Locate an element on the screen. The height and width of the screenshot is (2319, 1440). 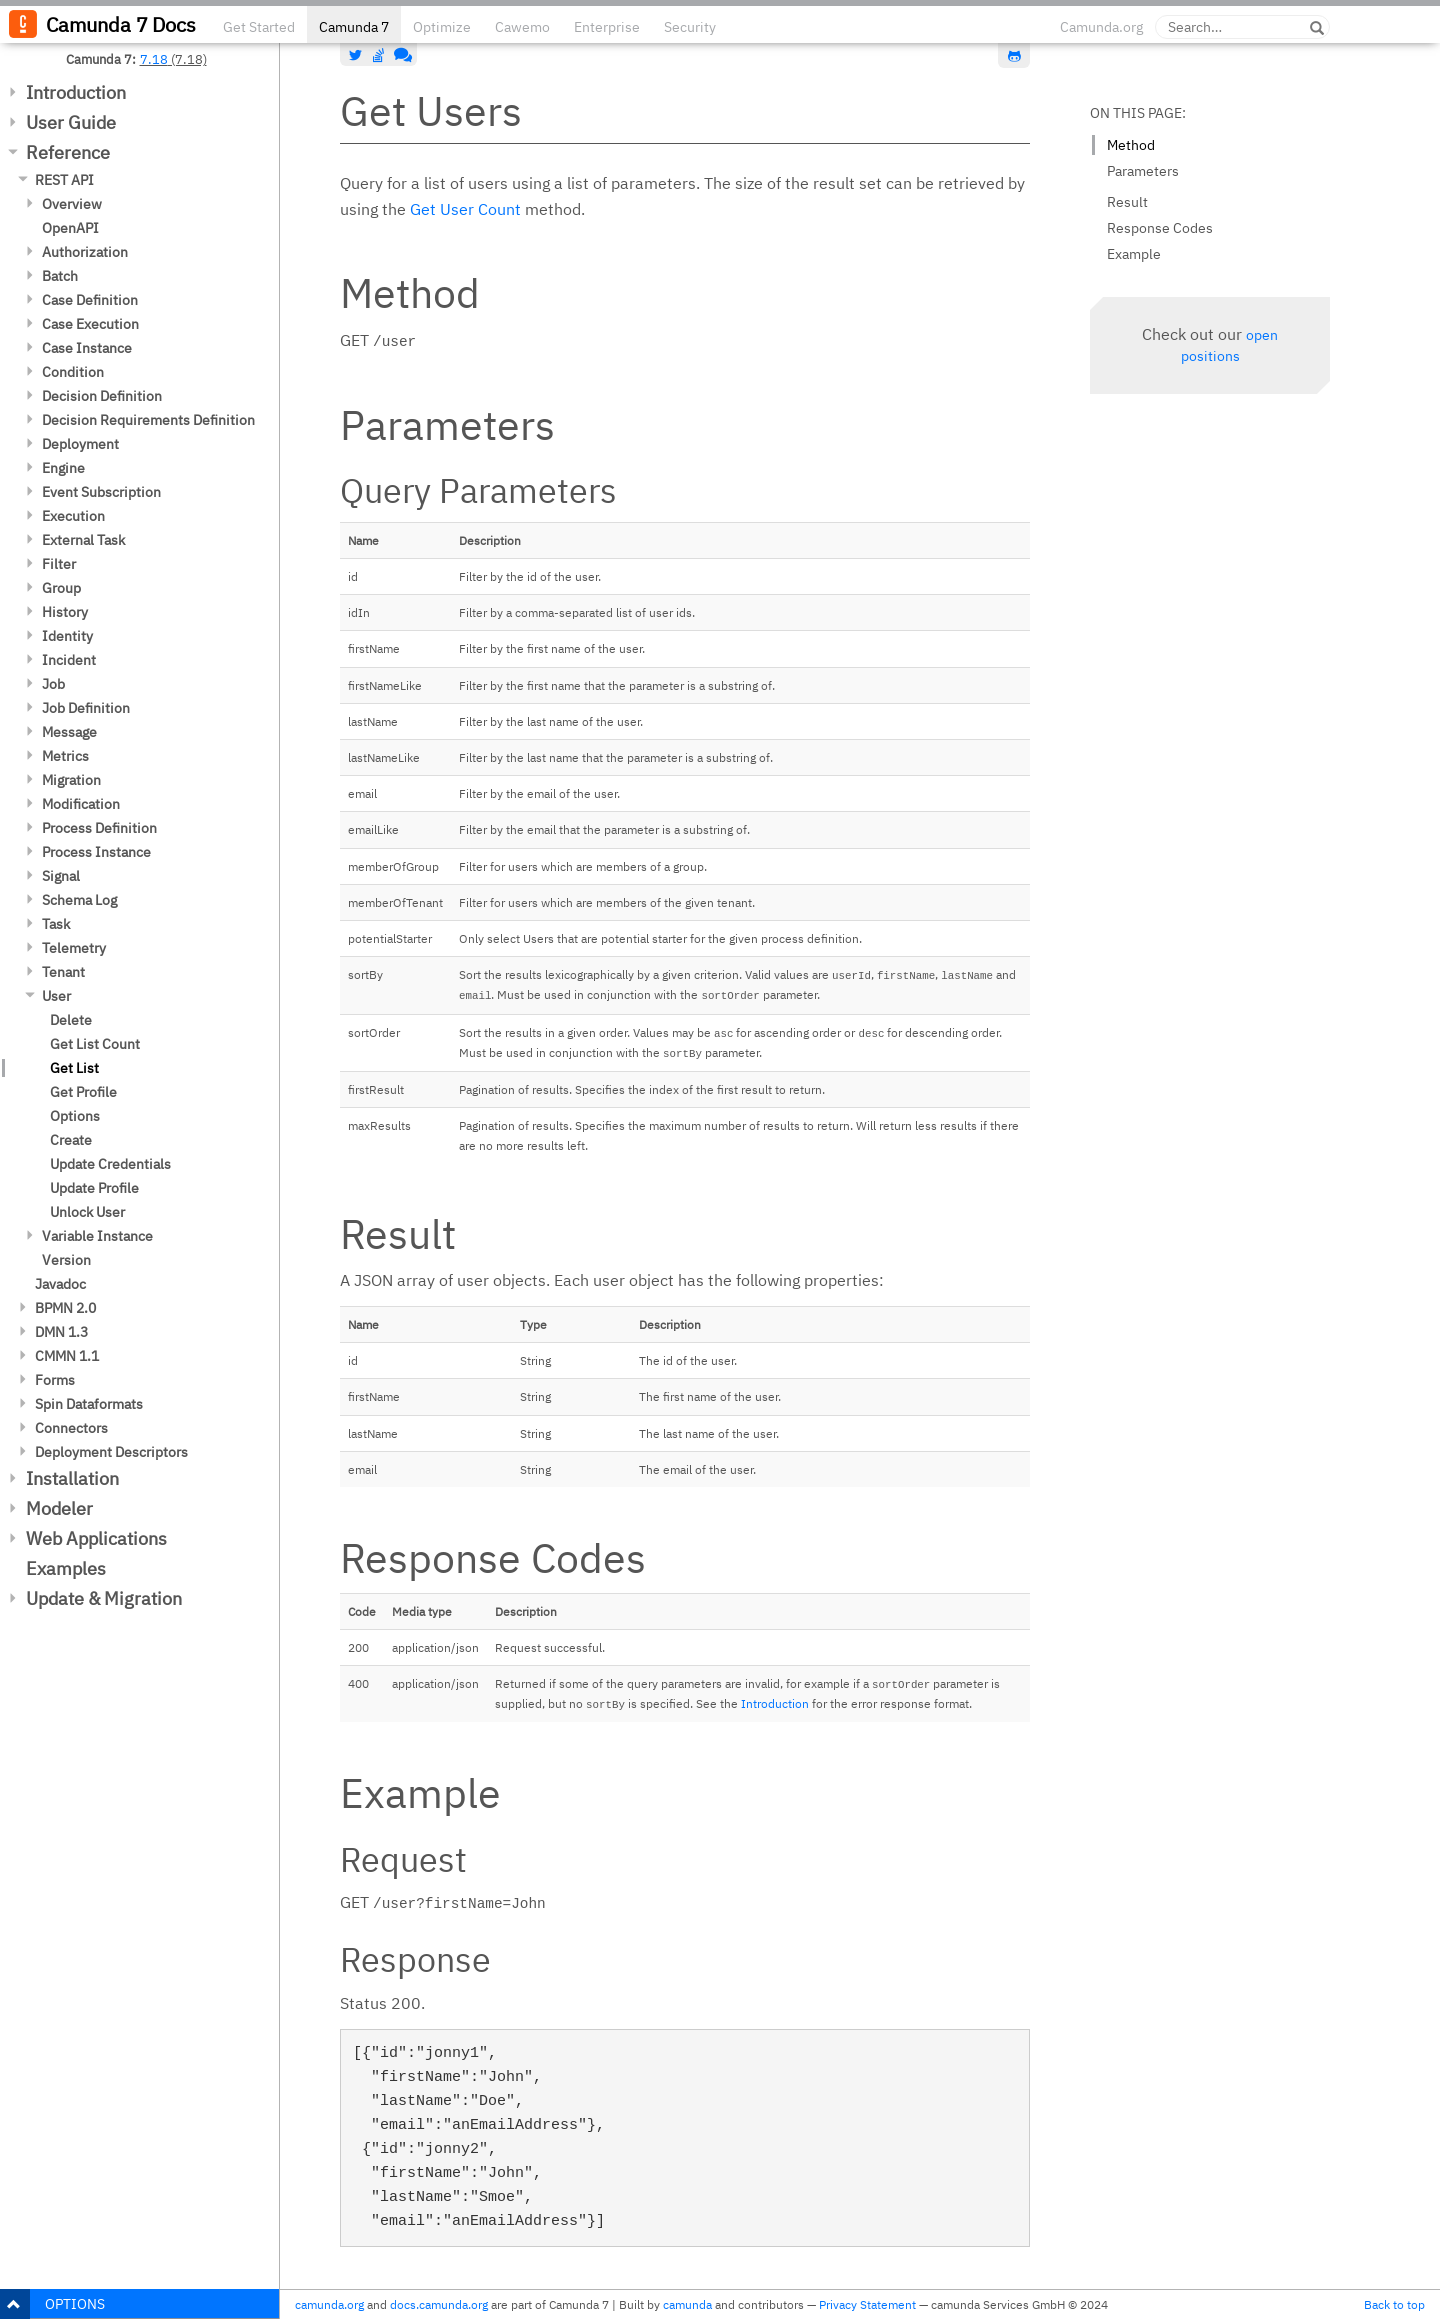
Incident is located at coordinates (69, 660).